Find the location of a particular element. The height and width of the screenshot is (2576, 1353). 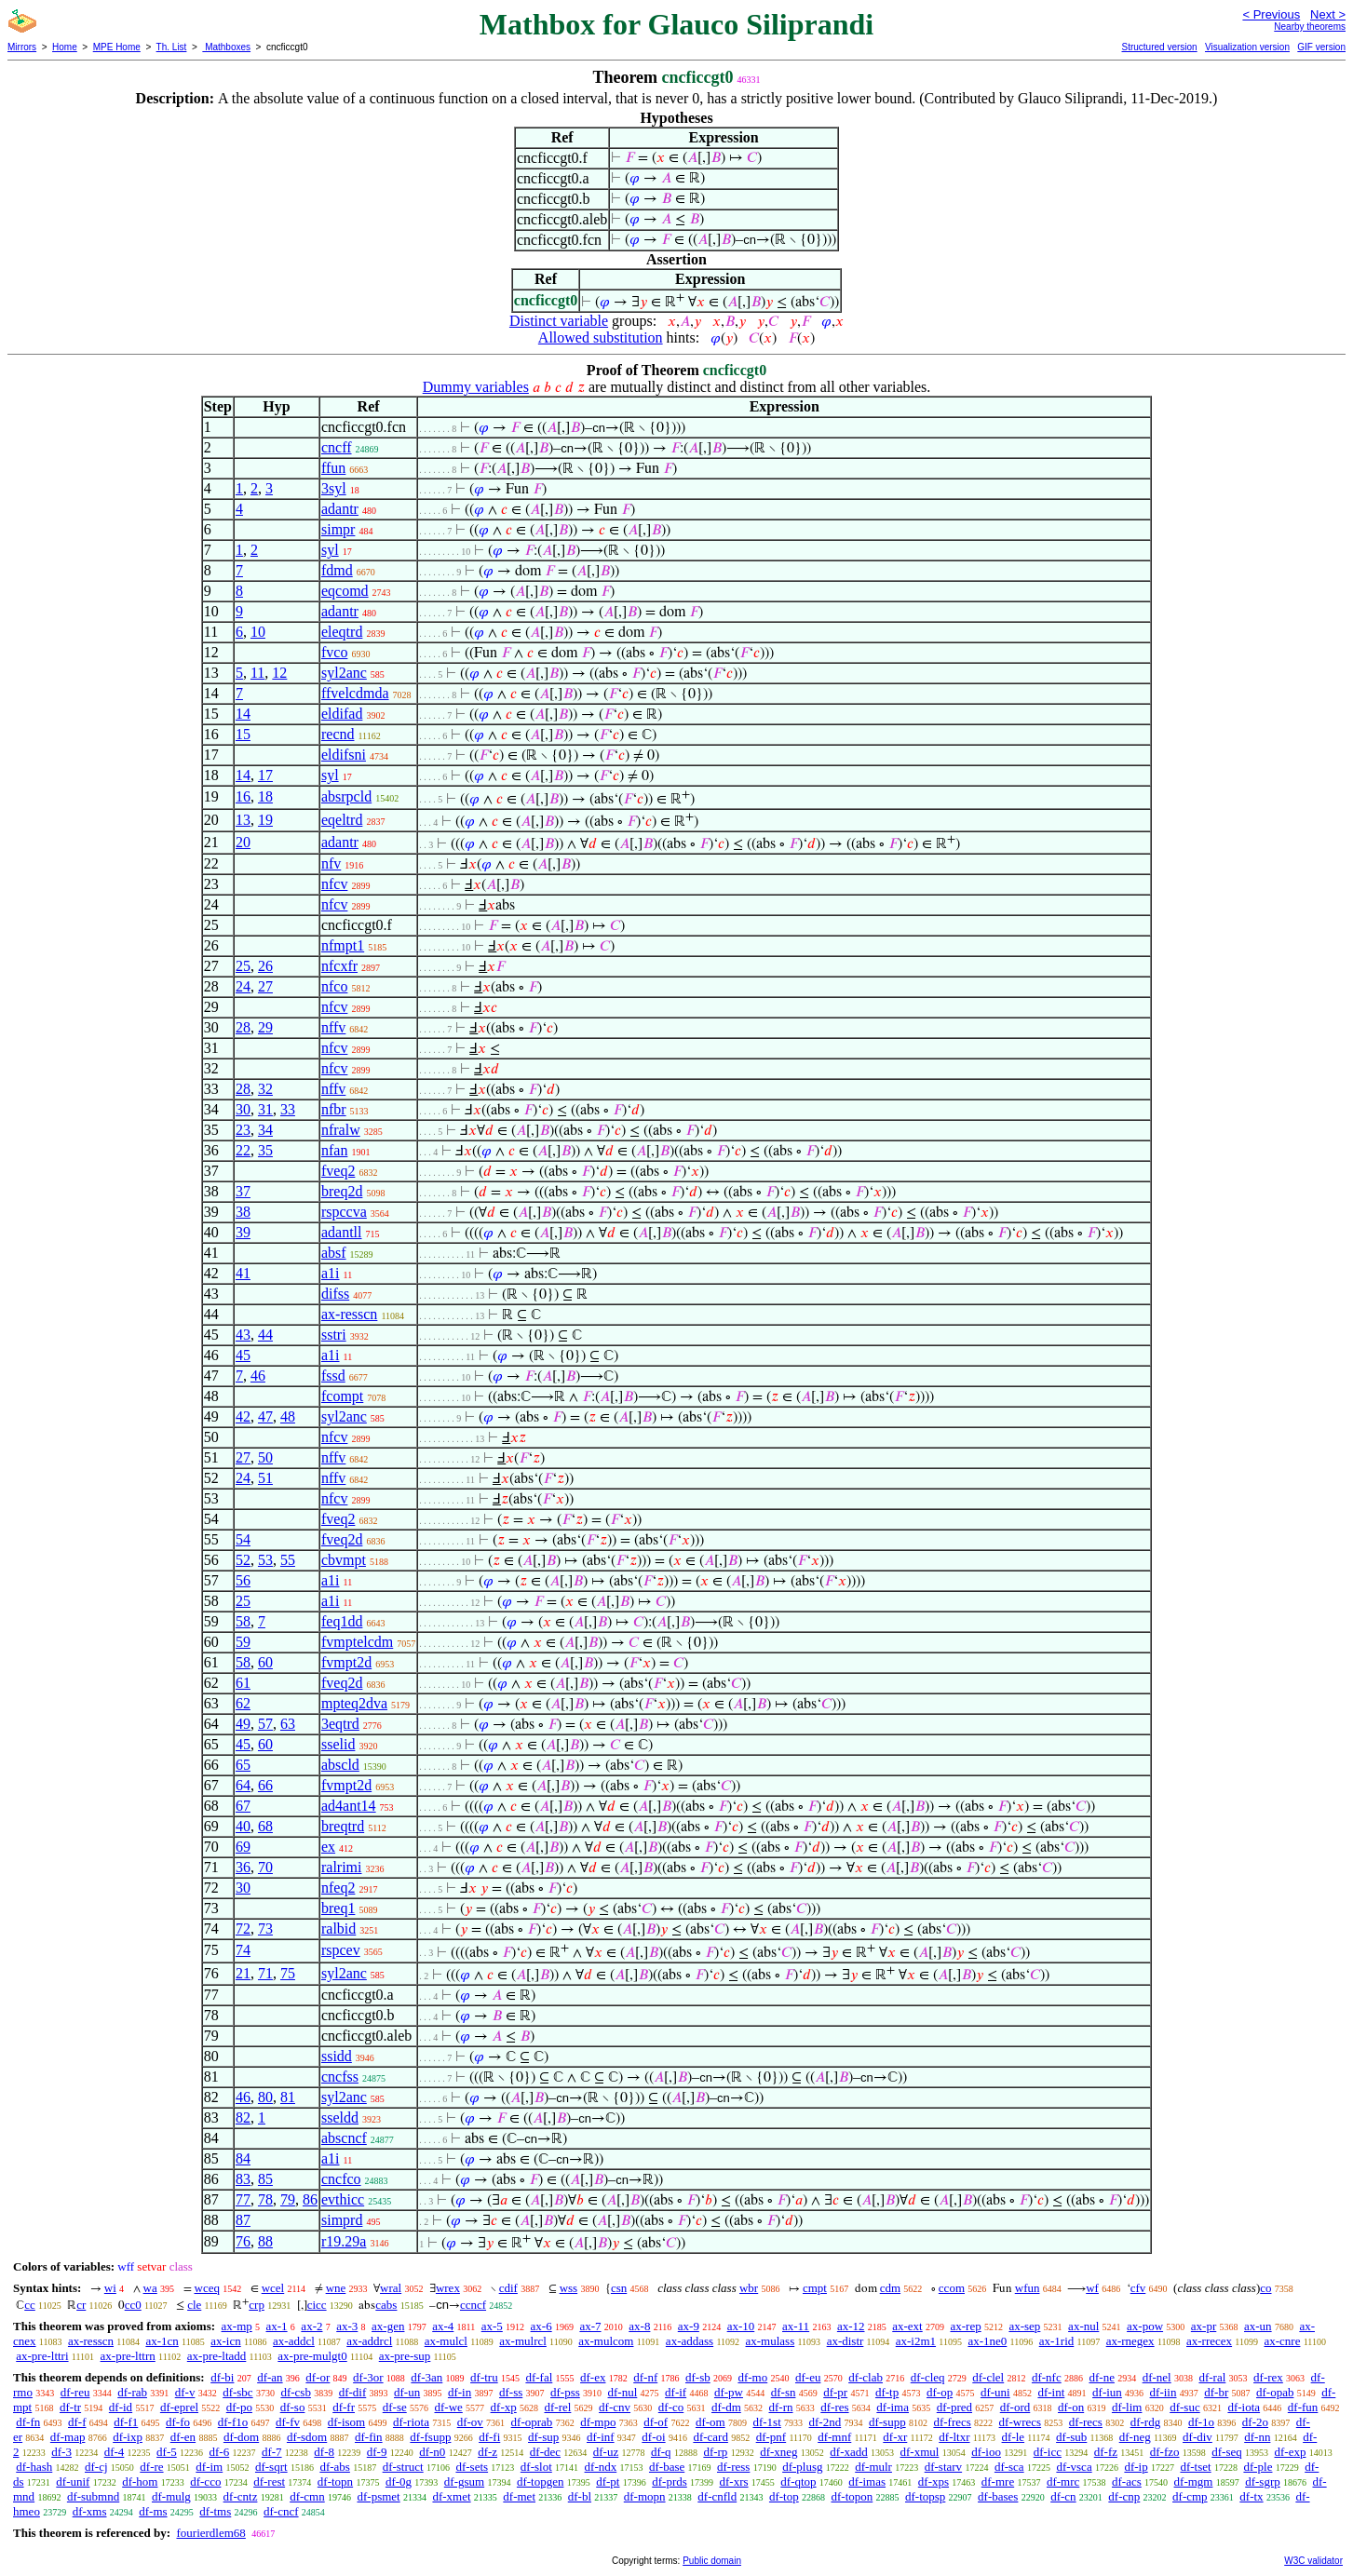

ax-pre-ltadd is located at coordinates (217, 2356).